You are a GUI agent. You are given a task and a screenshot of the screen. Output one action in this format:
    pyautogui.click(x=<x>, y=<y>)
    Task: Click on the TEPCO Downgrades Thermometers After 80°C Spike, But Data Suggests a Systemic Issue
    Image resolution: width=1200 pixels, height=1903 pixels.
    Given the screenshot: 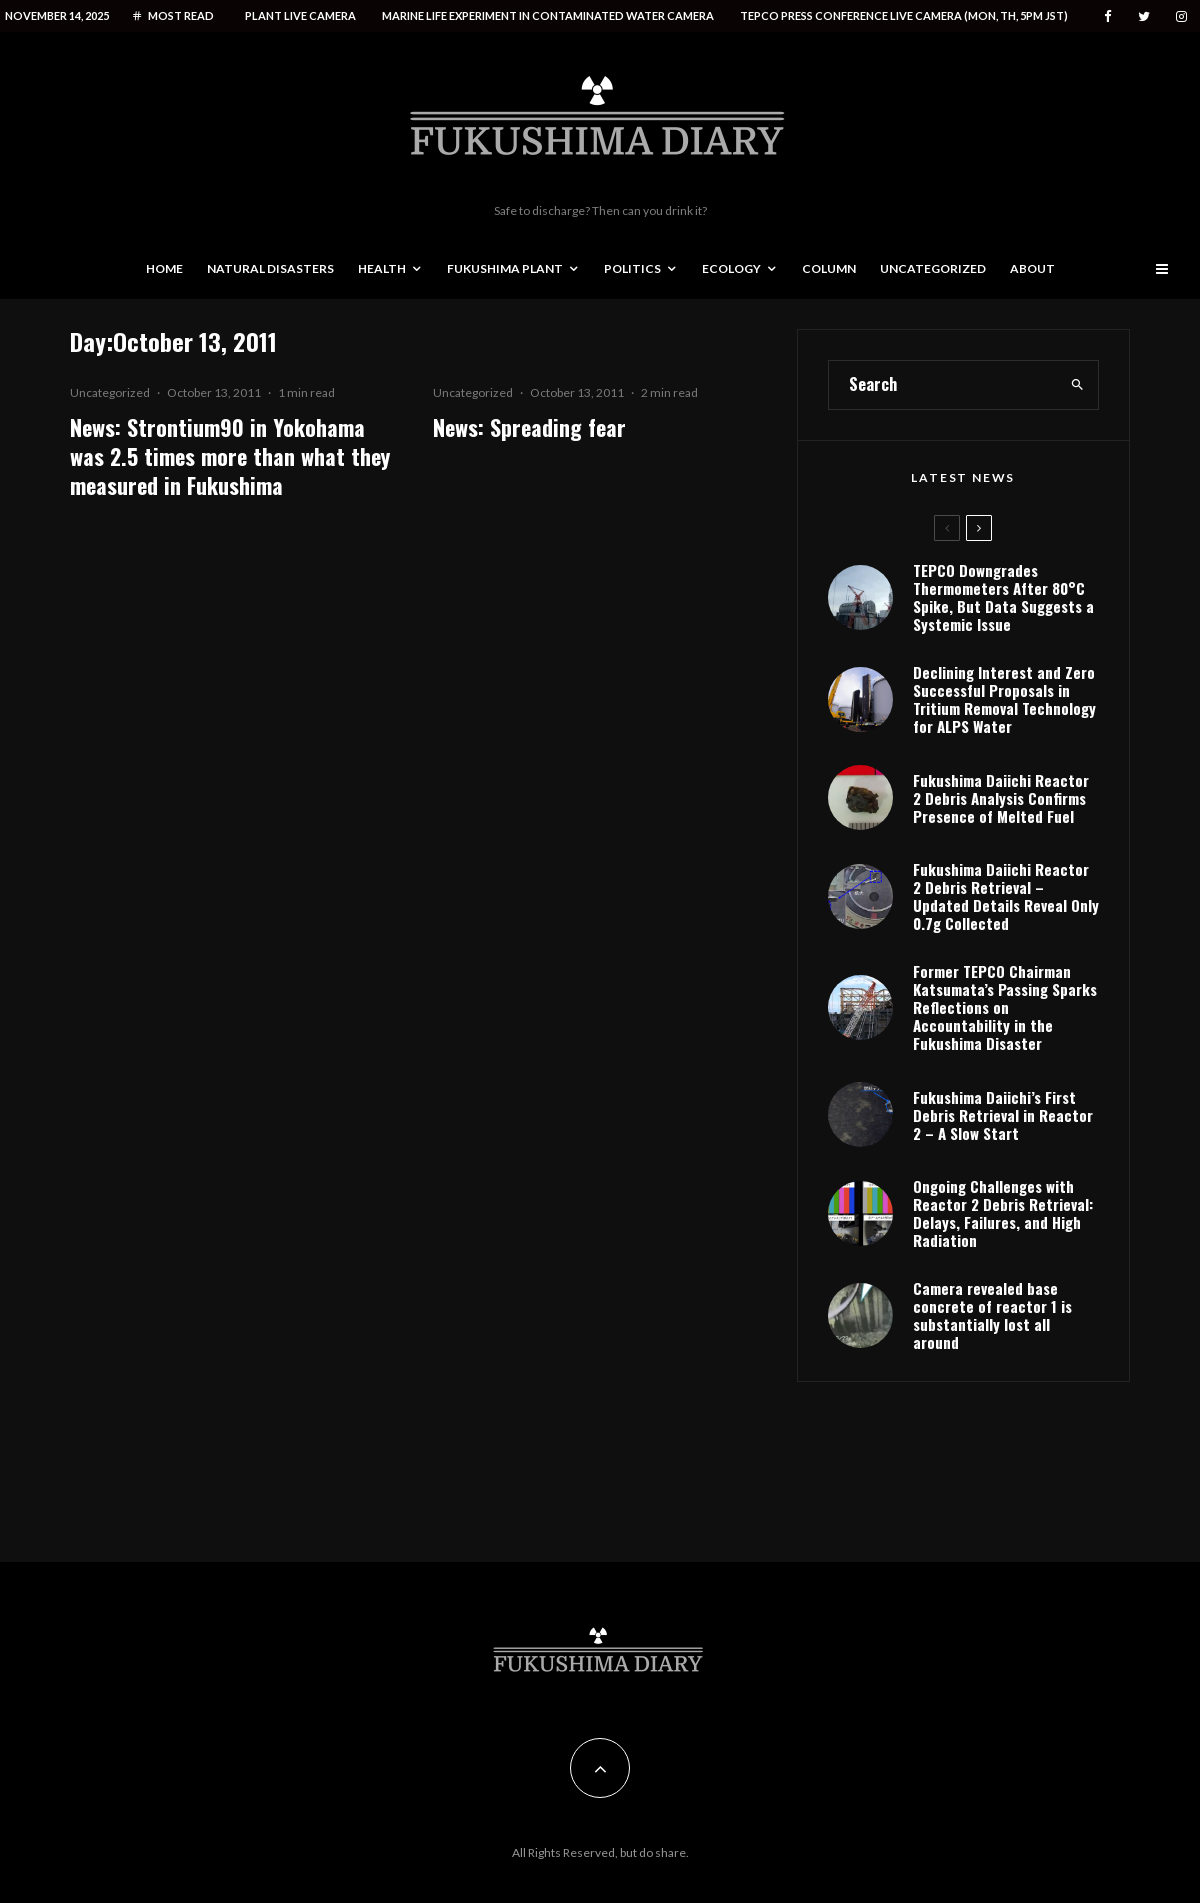 What is the action you would take?
    pyautogui.click(x=1003, y=597)
    